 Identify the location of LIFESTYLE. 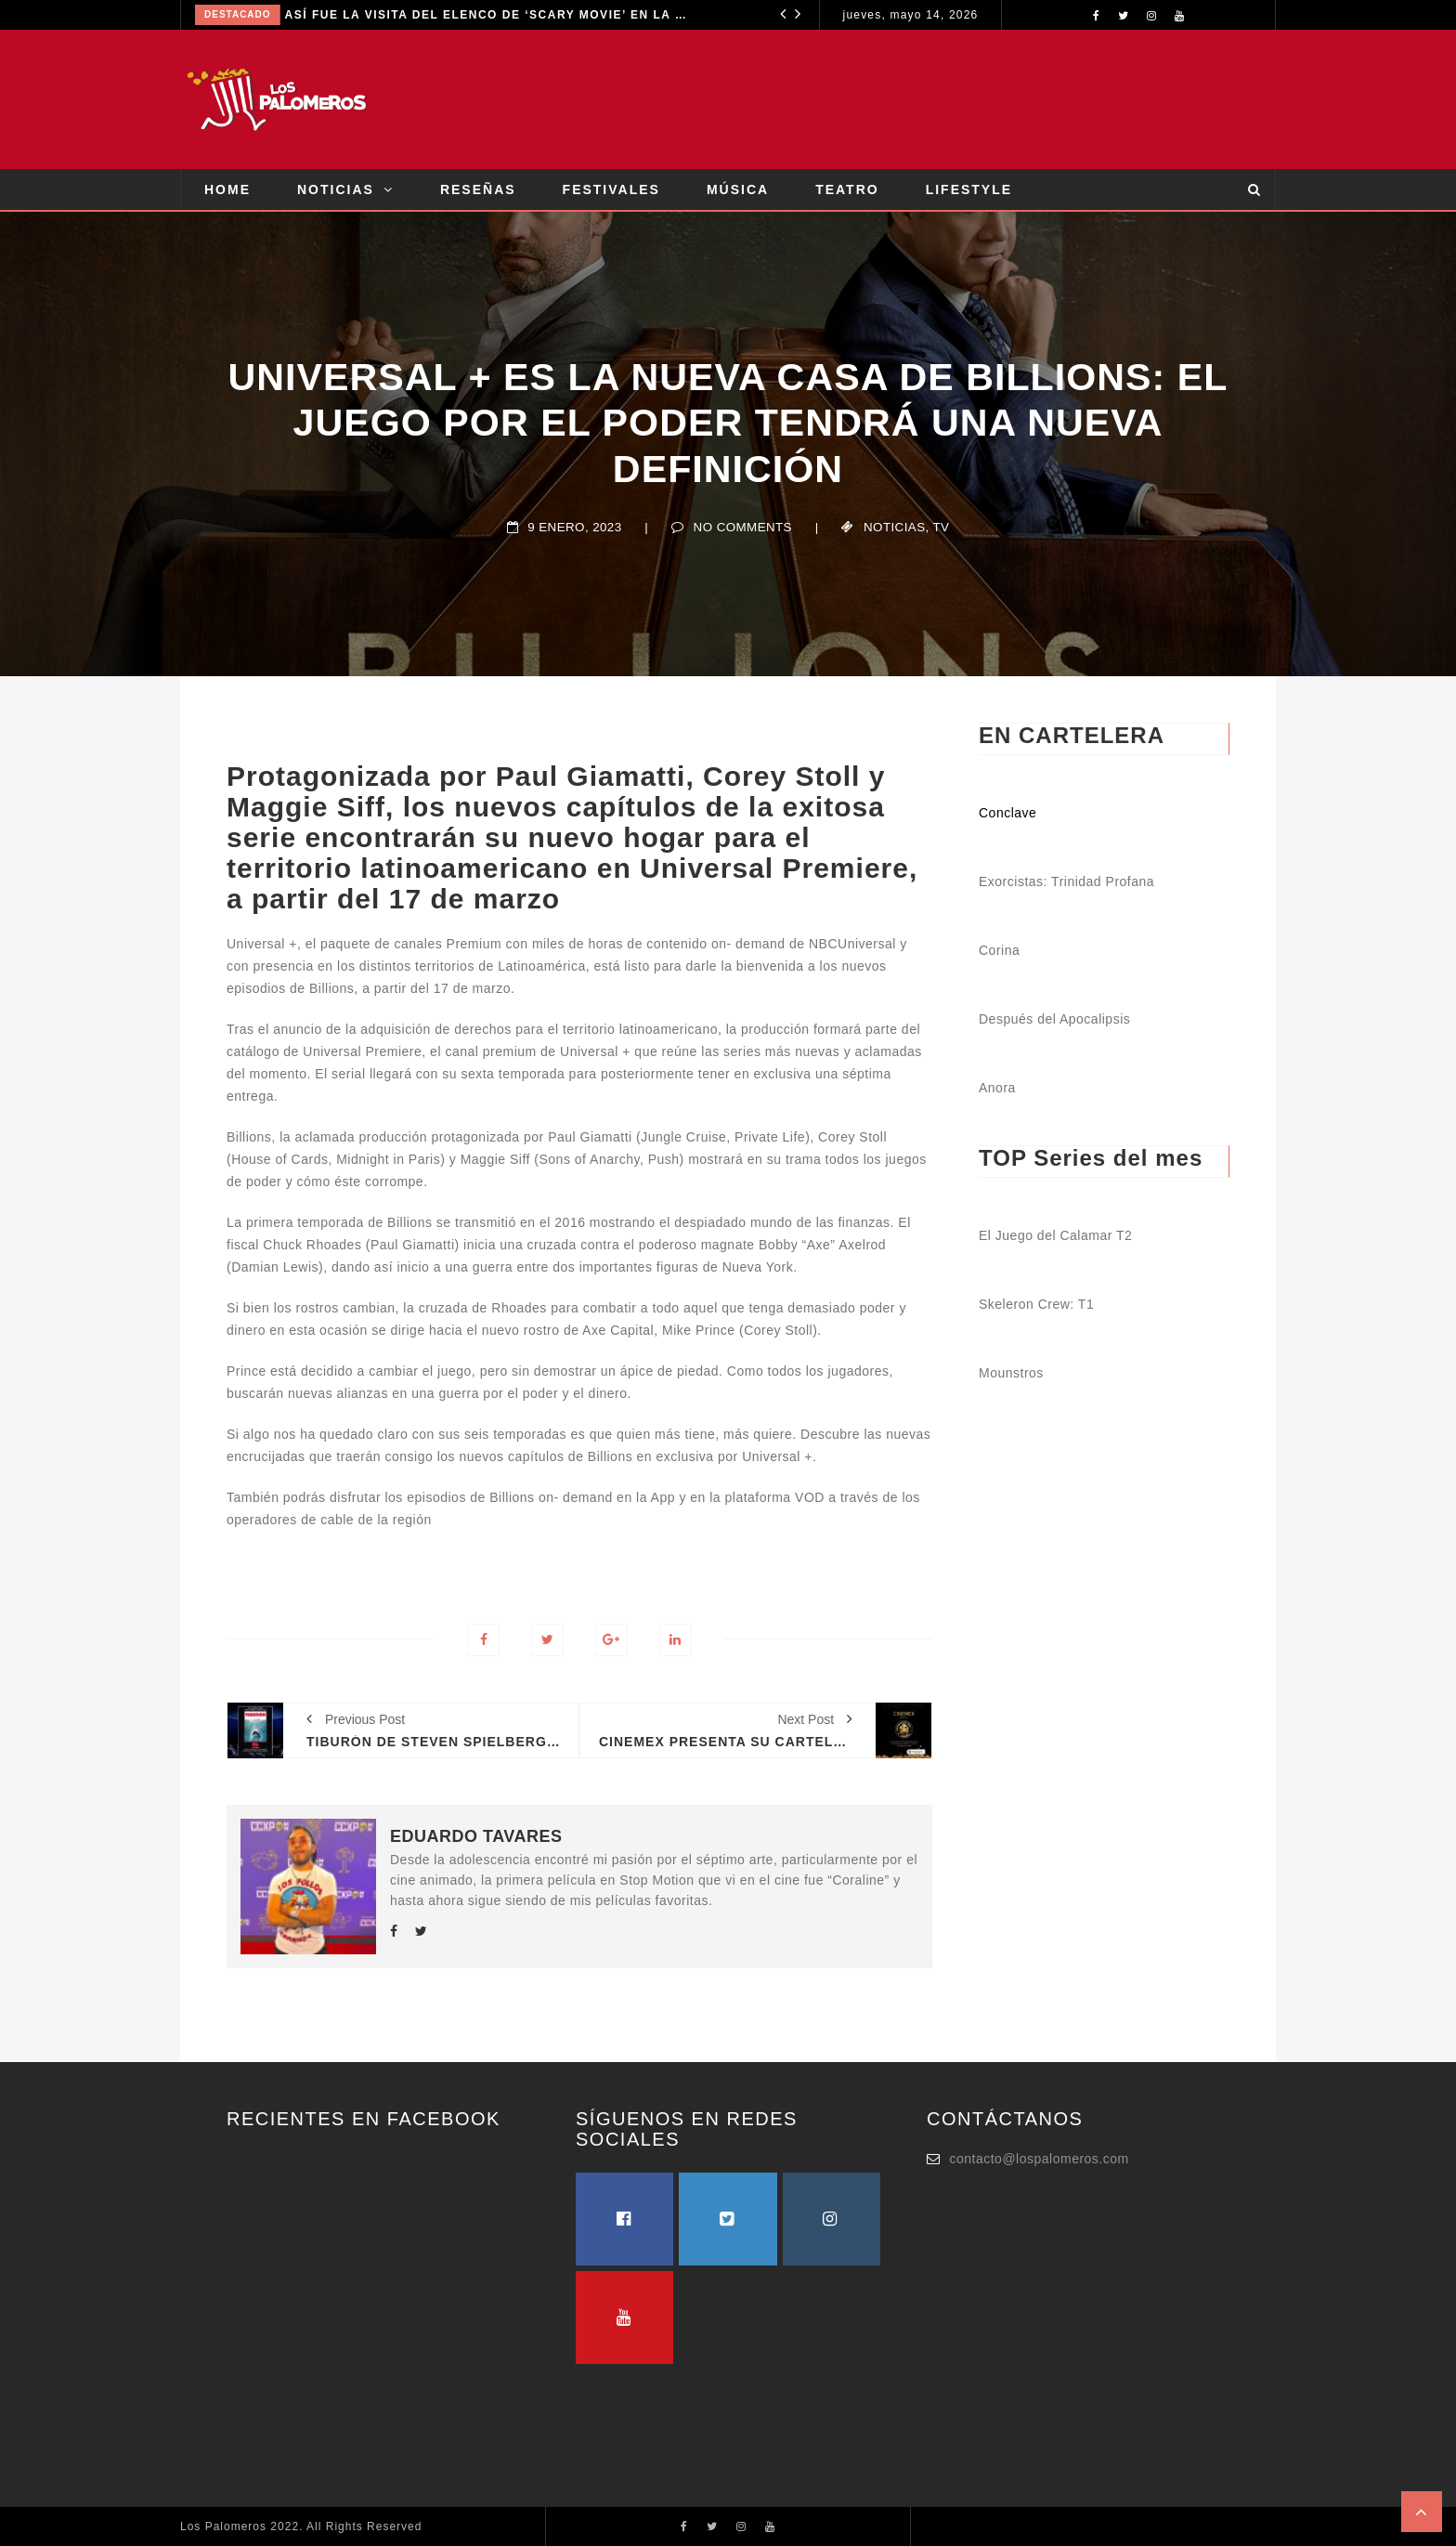
(969, 189).